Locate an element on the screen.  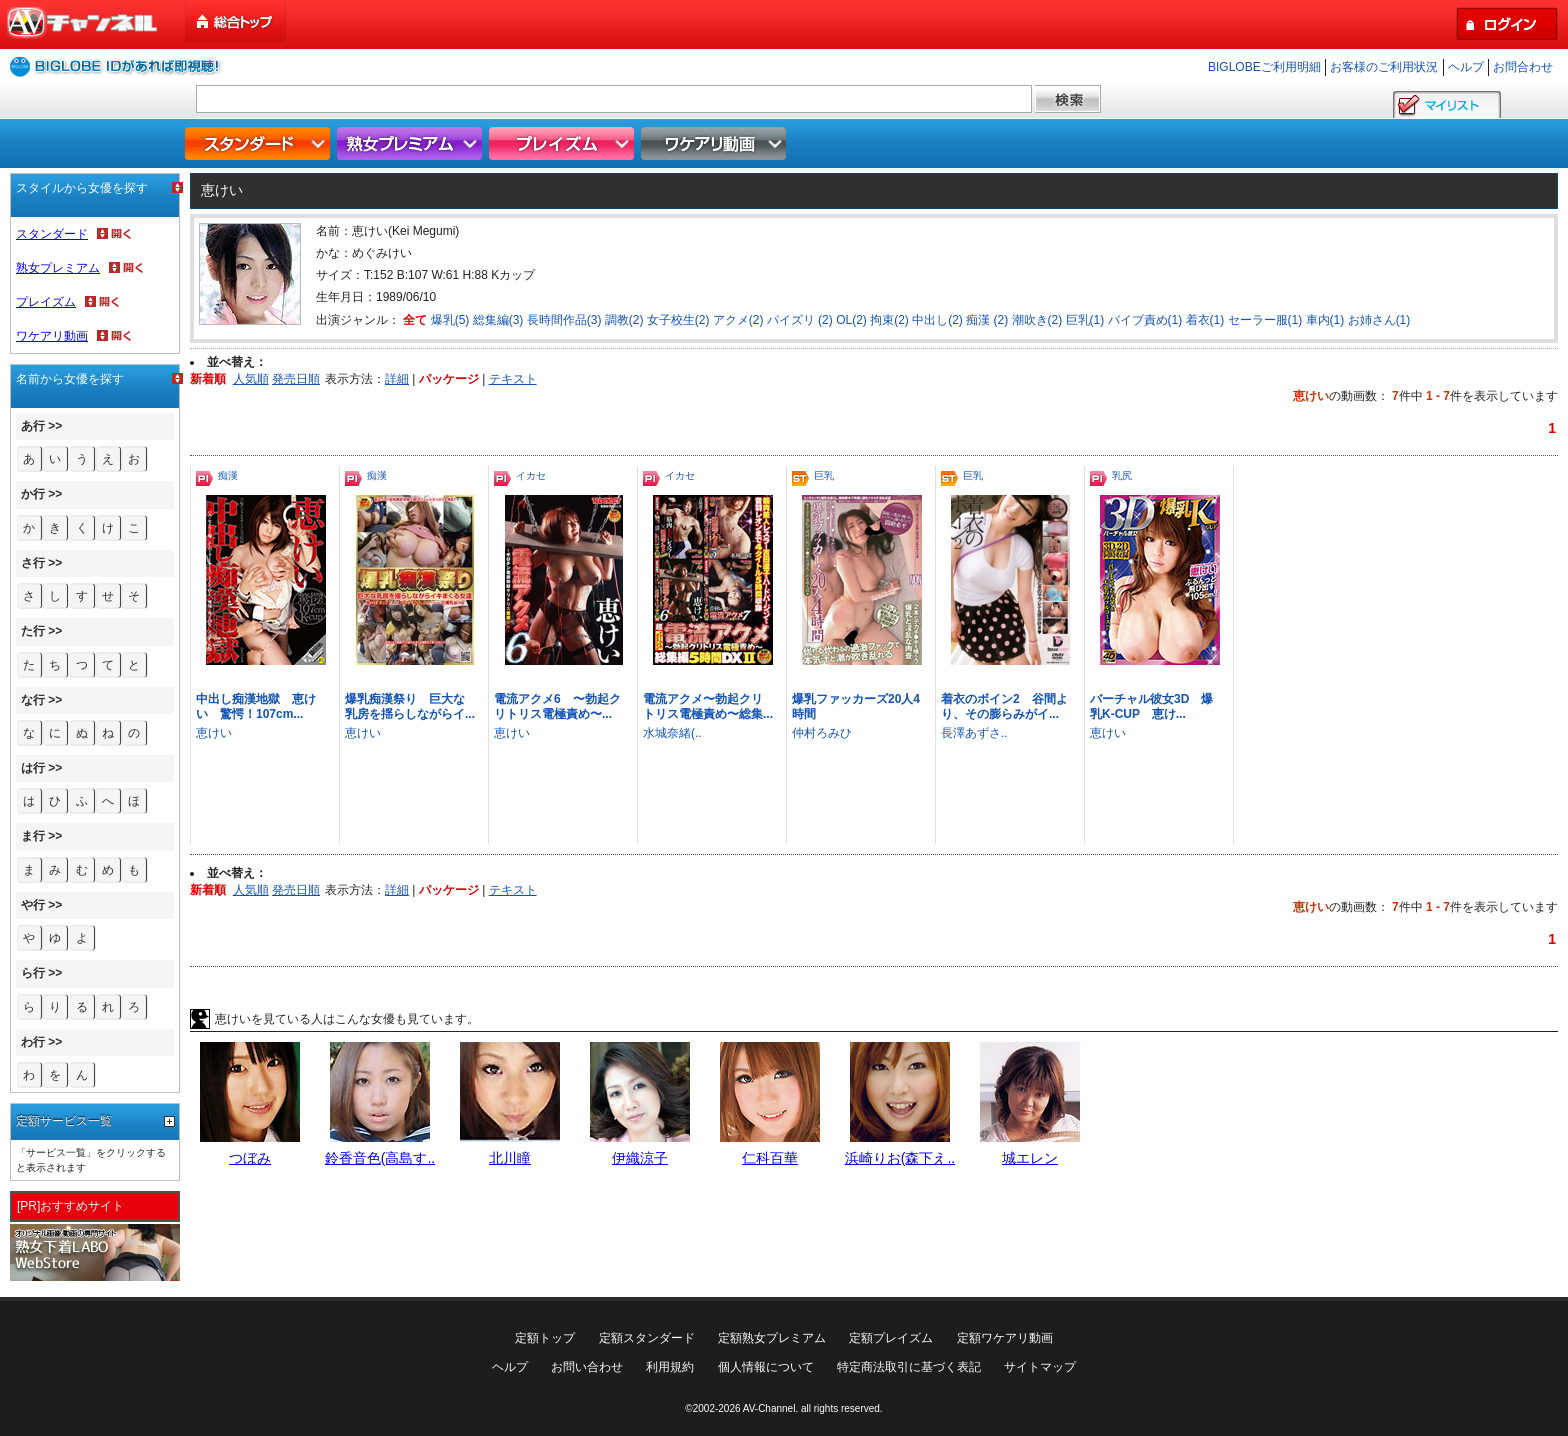
定額トップ is located at coordinates (545, 1338).